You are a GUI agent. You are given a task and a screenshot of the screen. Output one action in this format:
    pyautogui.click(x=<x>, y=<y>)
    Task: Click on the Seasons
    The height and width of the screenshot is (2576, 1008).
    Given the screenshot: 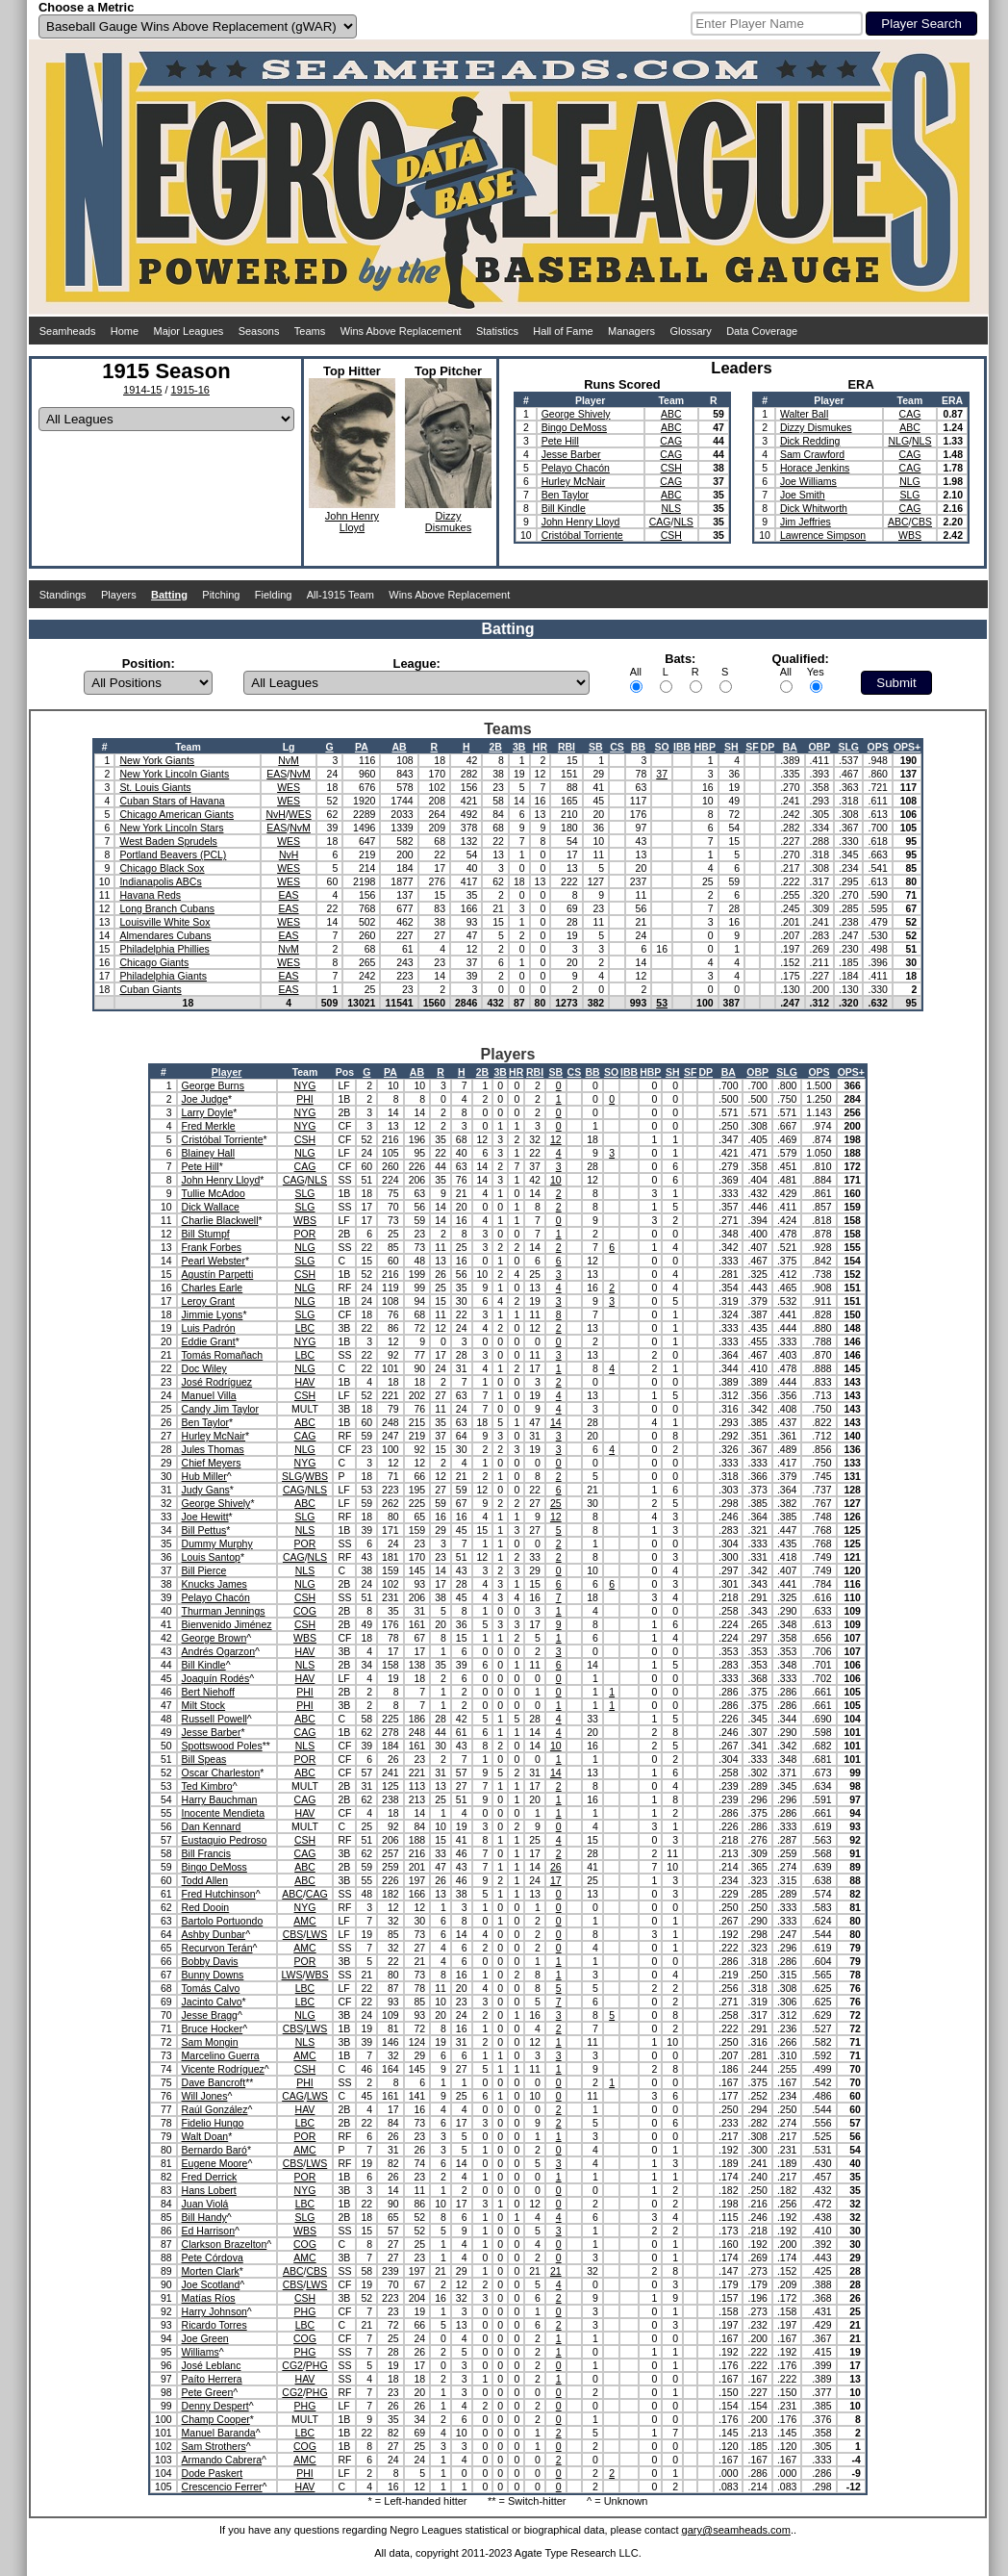 What is the action you would take?
    pyautogui.click(x=259, y=331)
    